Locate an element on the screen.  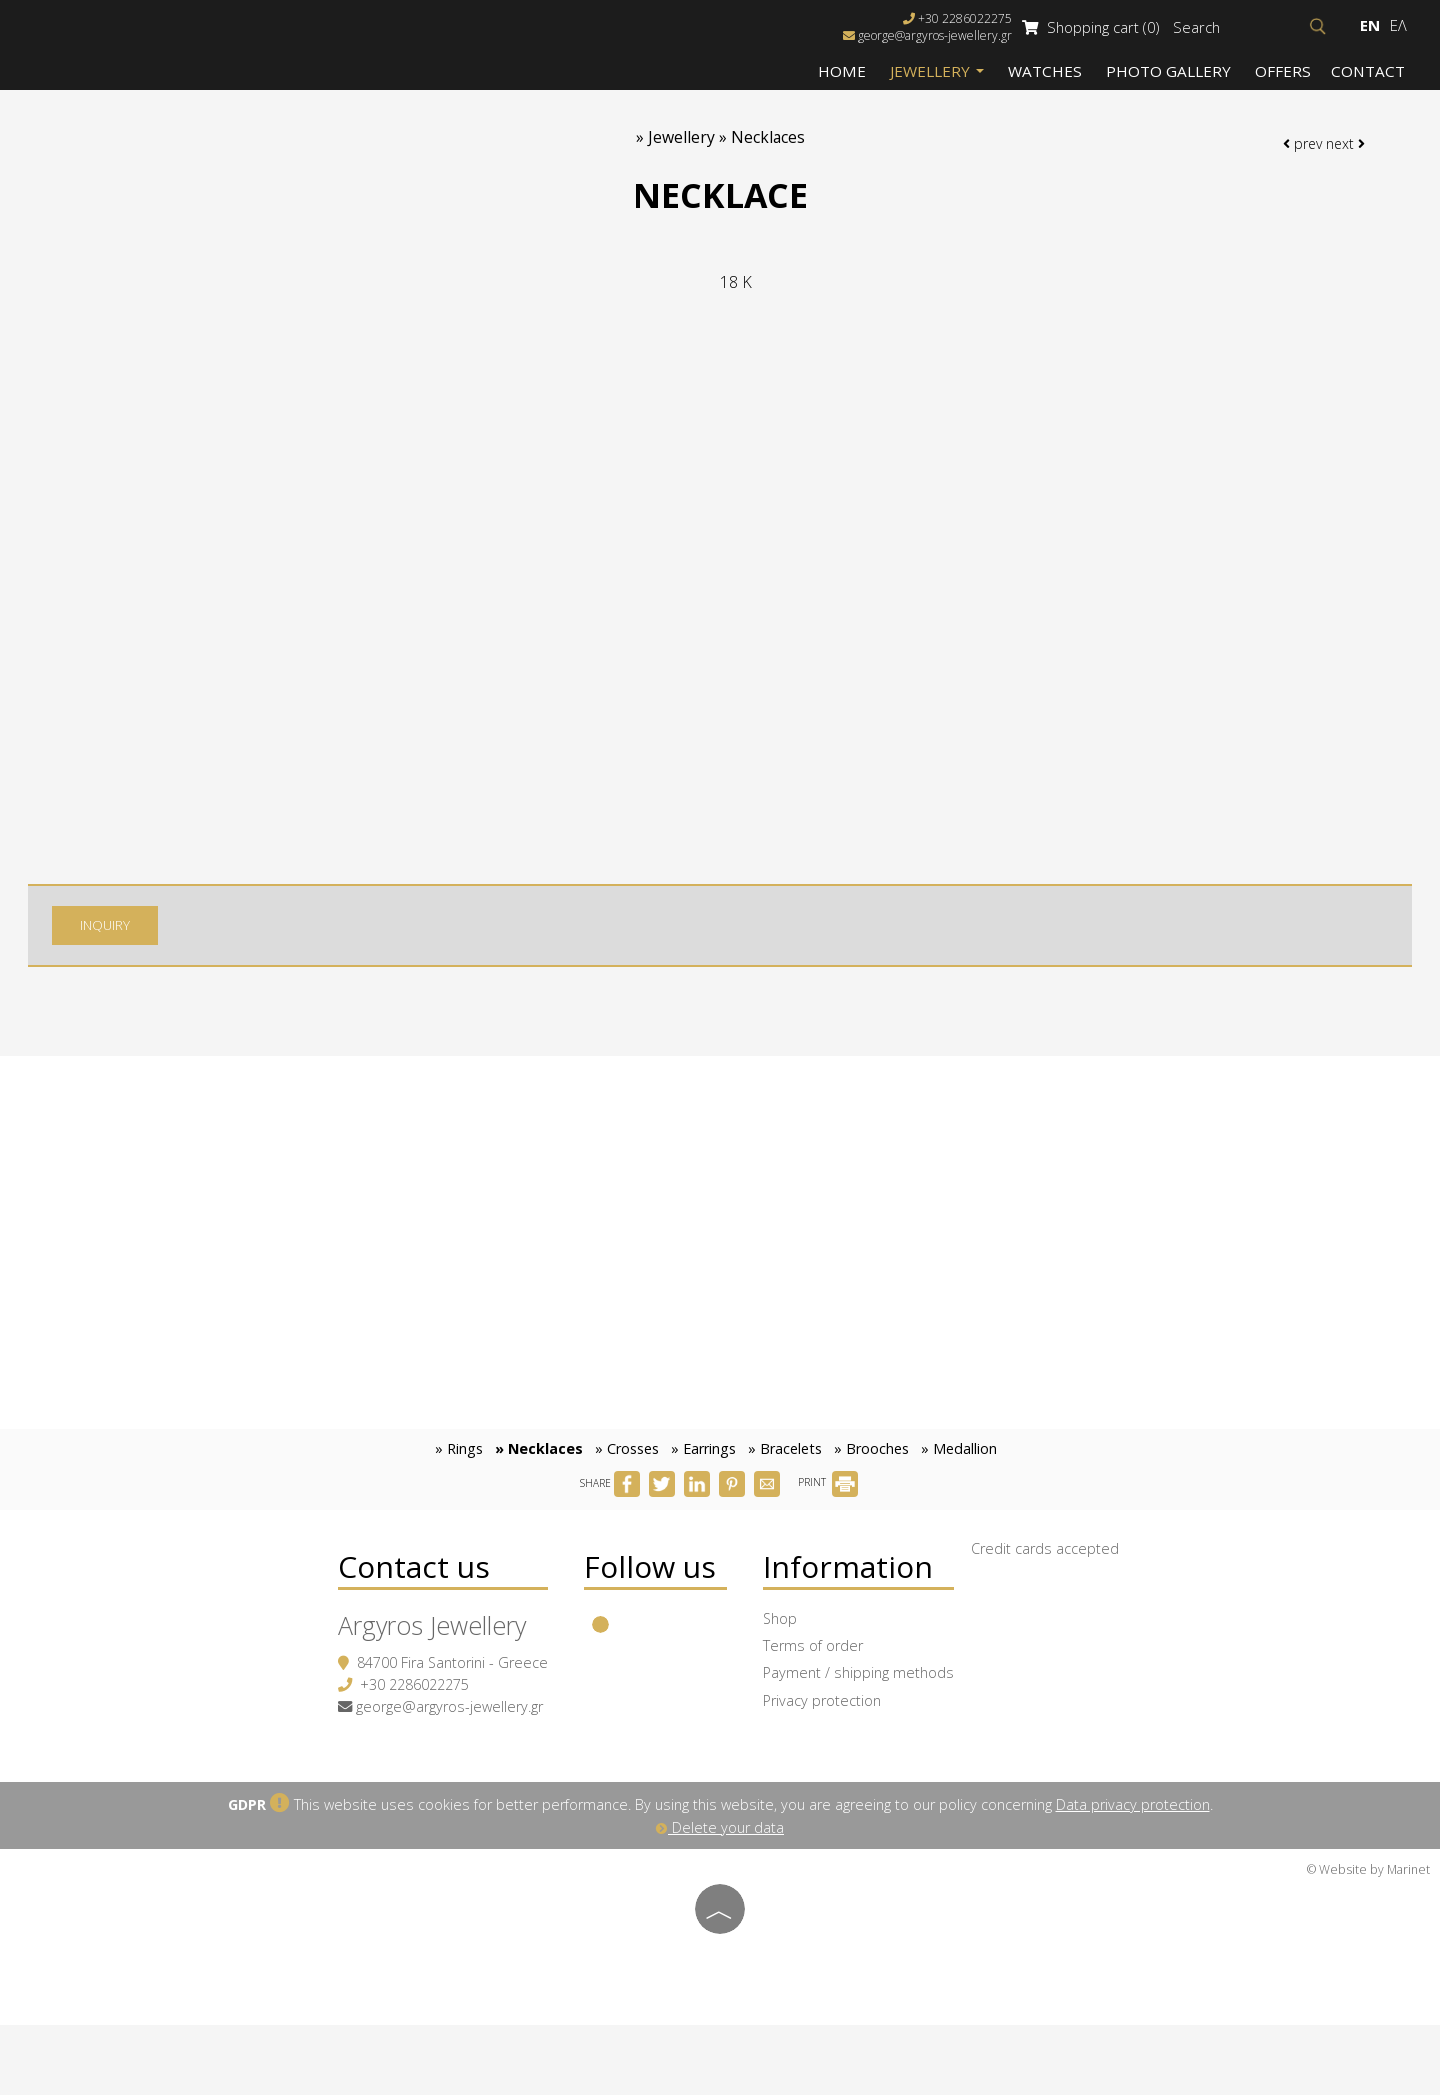
george@argyros-jewellery.gr is located at coordinates (918, 37).